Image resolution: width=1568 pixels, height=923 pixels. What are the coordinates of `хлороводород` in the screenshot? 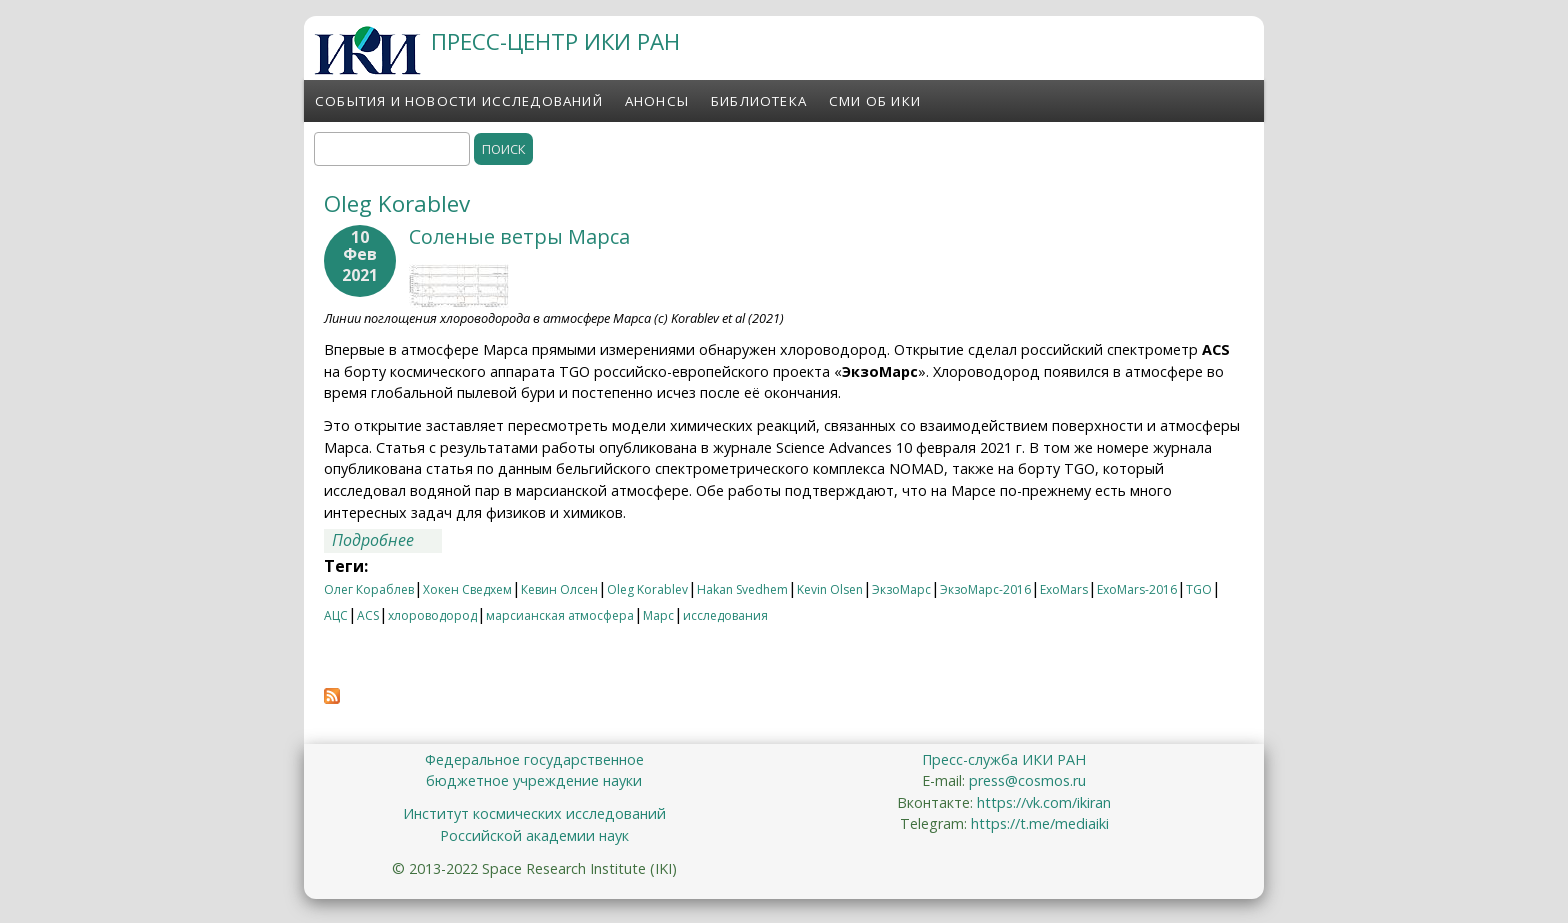 It's located at (432, 615).